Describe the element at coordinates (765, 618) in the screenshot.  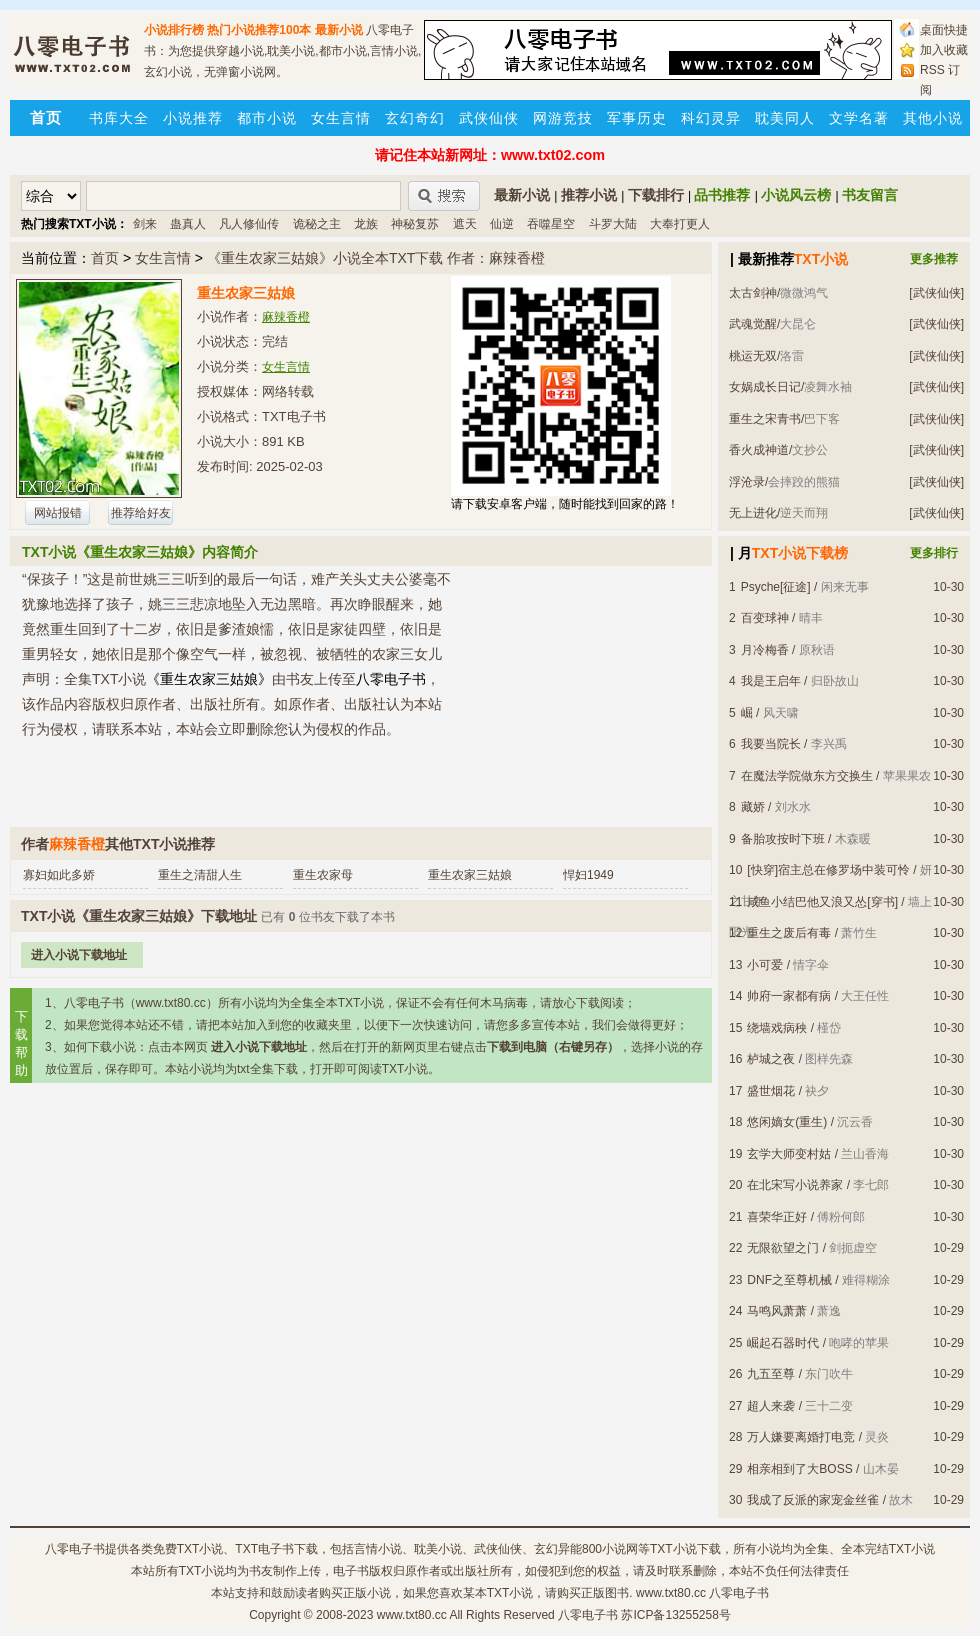
I see `百变球神` at that location.